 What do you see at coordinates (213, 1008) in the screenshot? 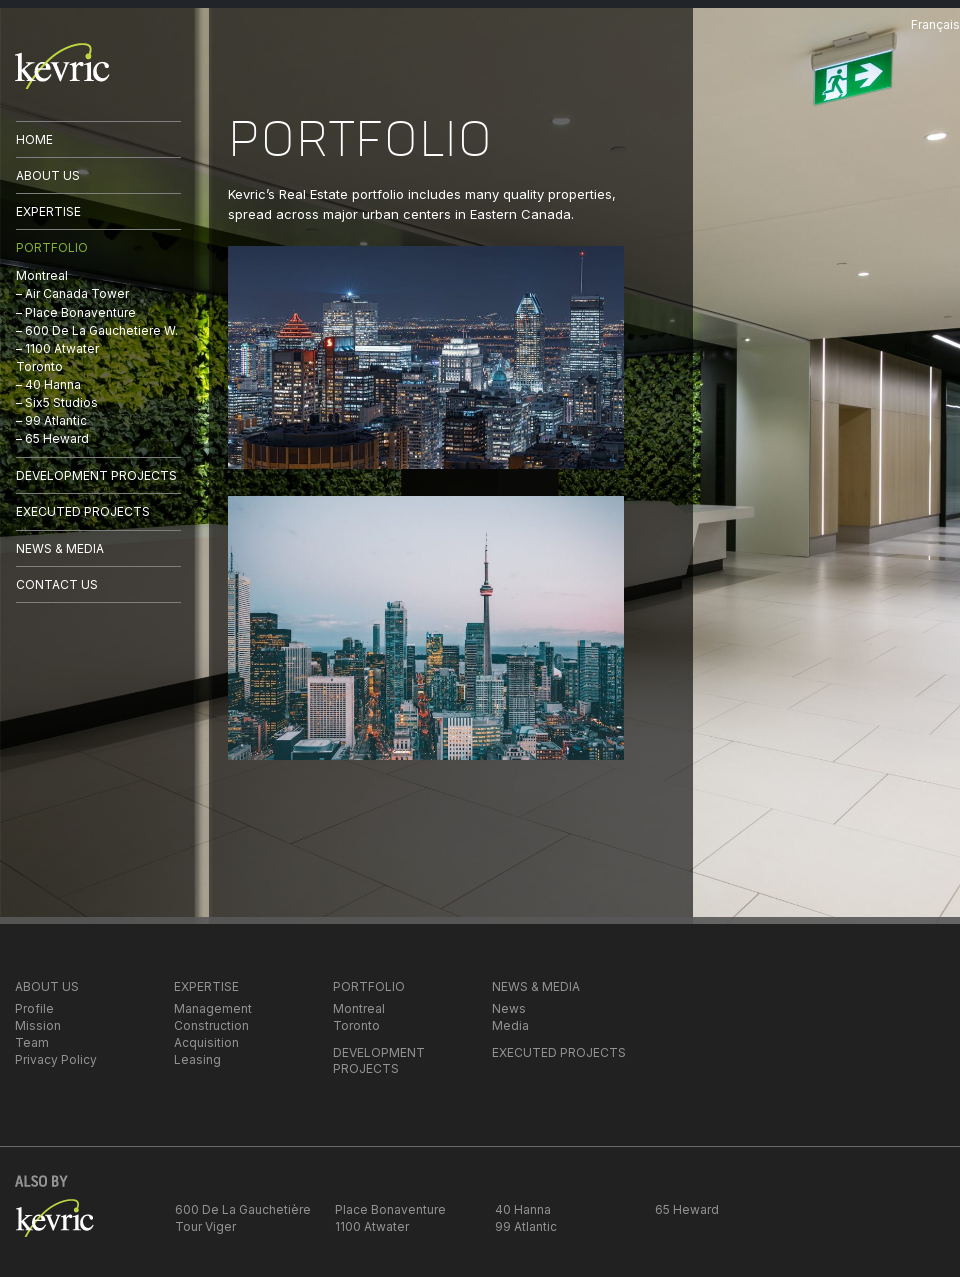
I see `Management` at bounding box center [213, 1008].